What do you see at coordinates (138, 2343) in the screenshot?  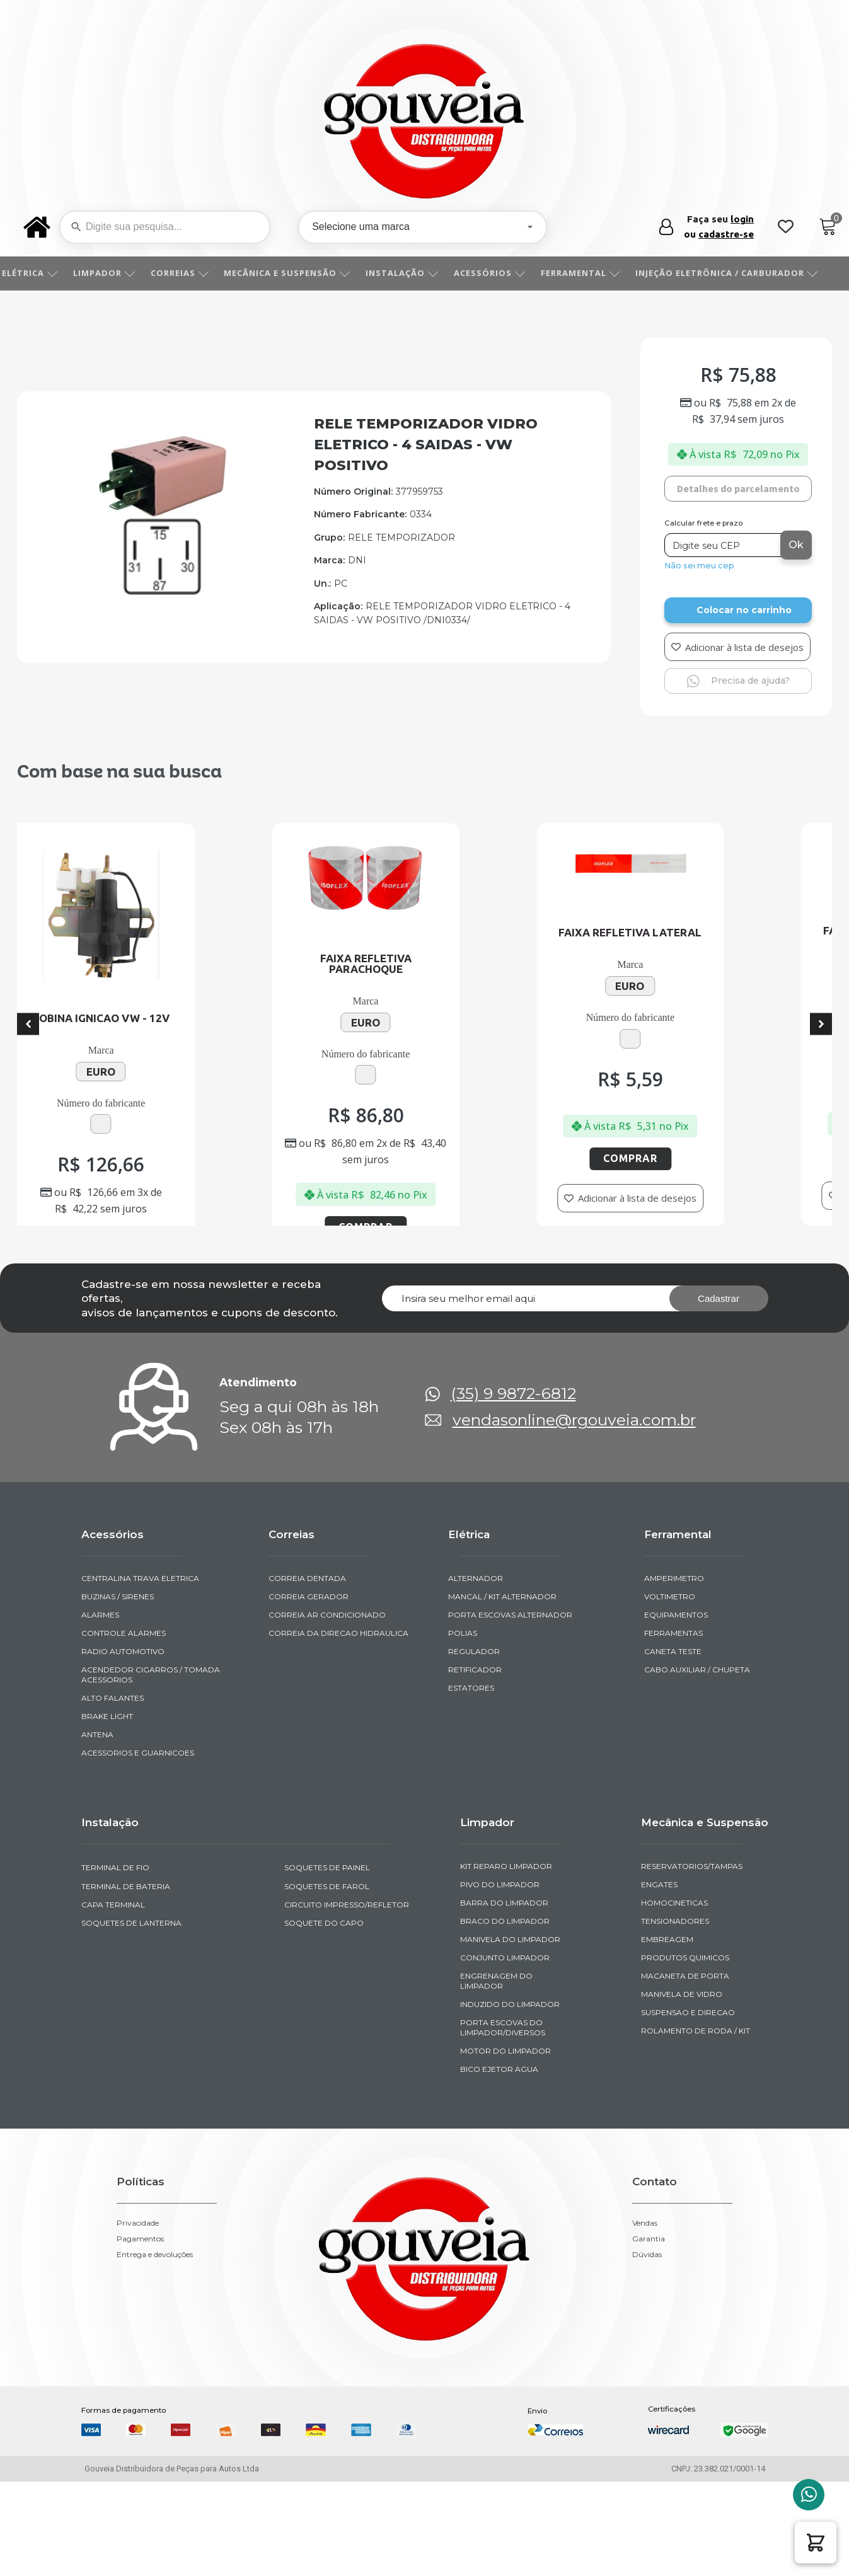 I see `Privacidade` at bounding box center [138, 2343].